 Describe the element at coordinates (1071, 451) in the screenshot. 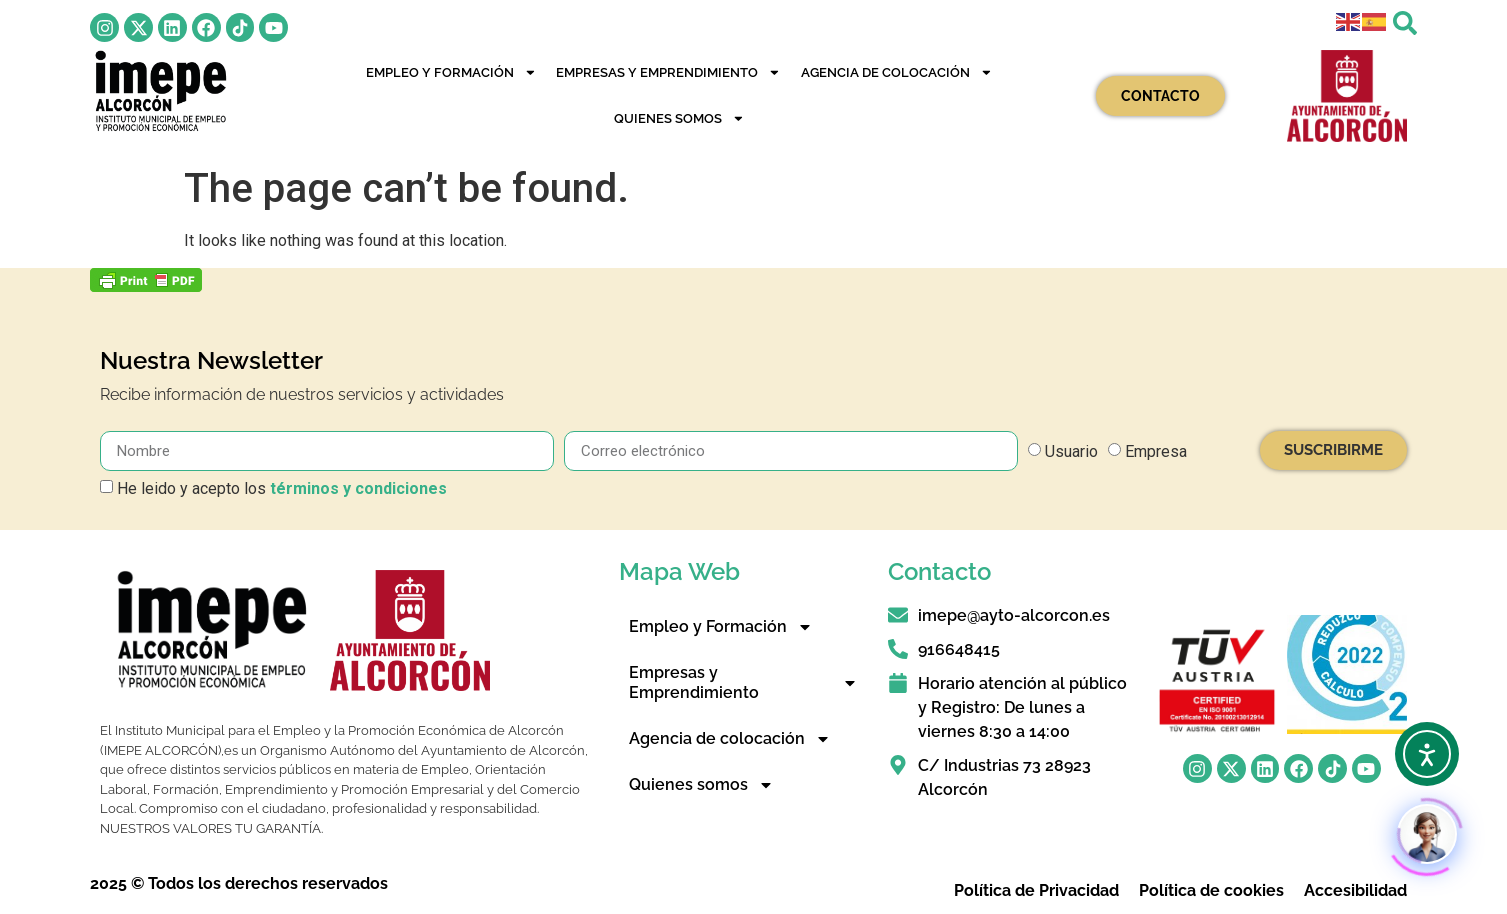

I see `Usuario` at that location.